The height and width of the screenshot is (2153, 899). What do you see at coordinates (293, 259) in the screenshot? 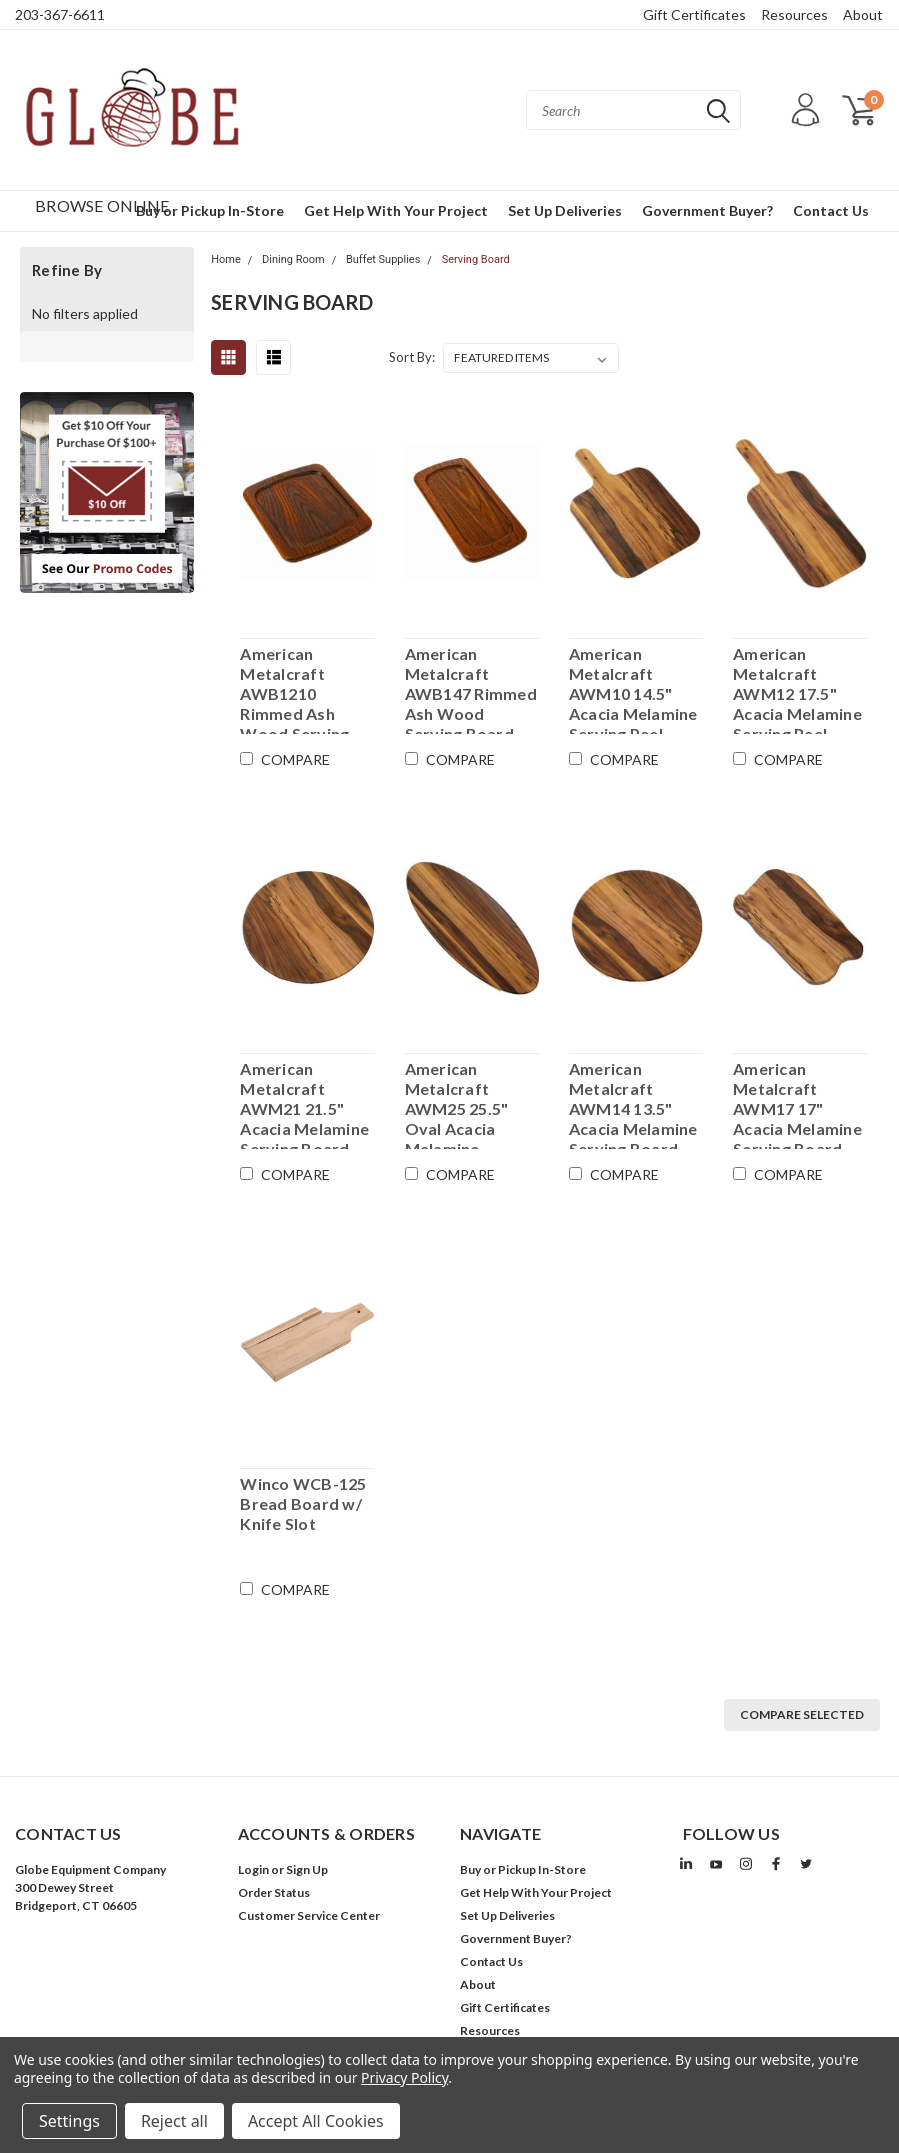
I see `Dining Room` at bounding box center [293, 259].